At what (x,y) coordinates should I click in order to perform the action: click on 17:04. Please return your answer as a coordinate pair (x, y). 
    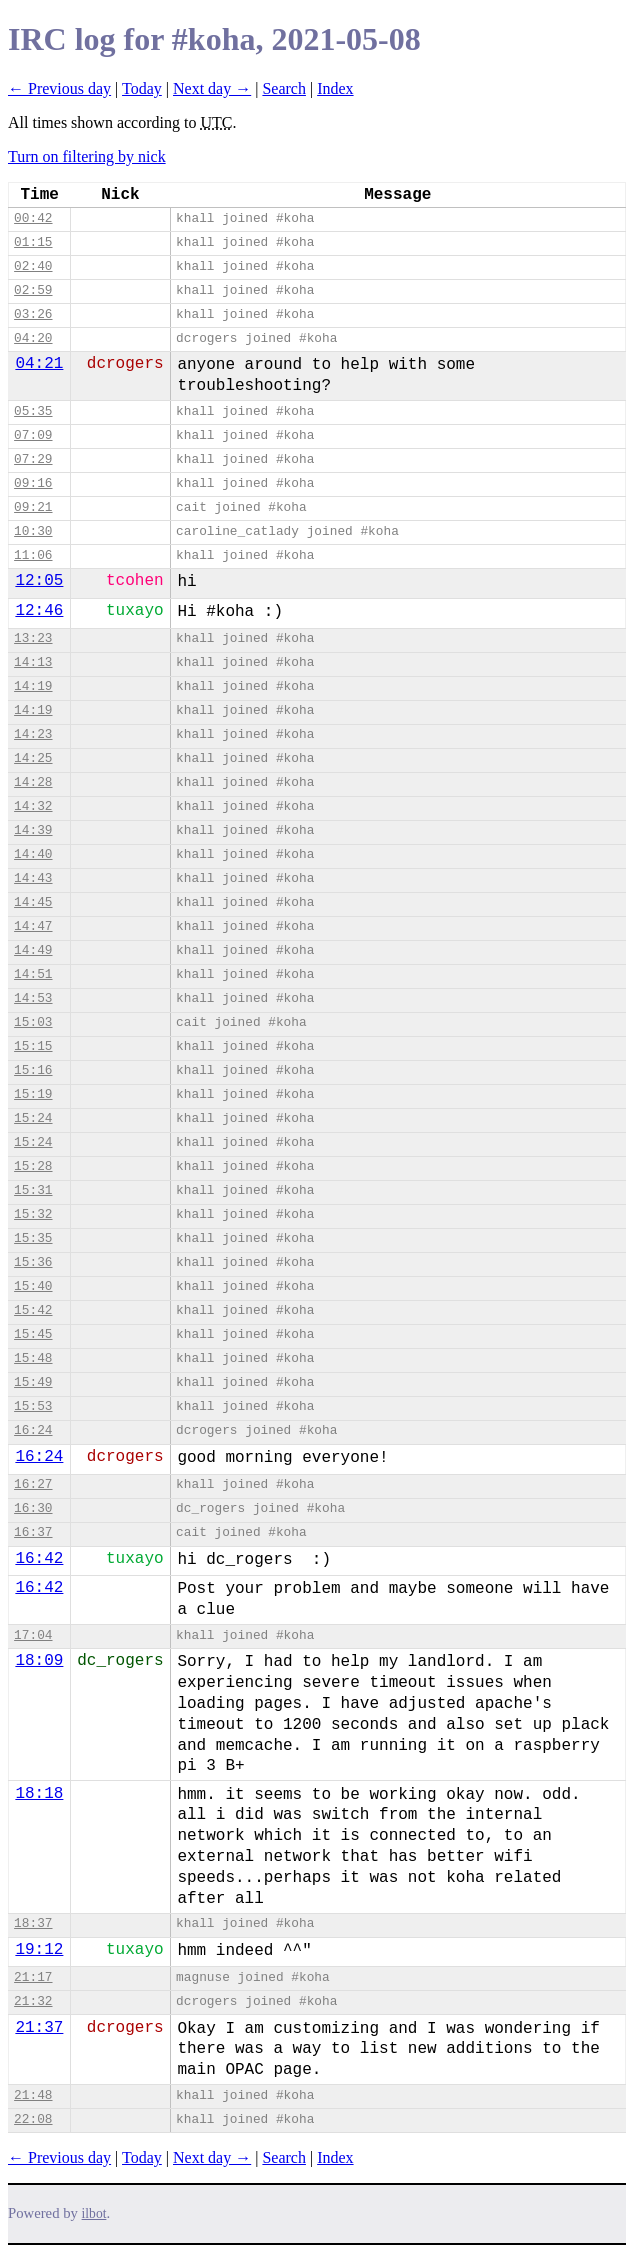
    Looking at the image, I should click on (33, 1635).